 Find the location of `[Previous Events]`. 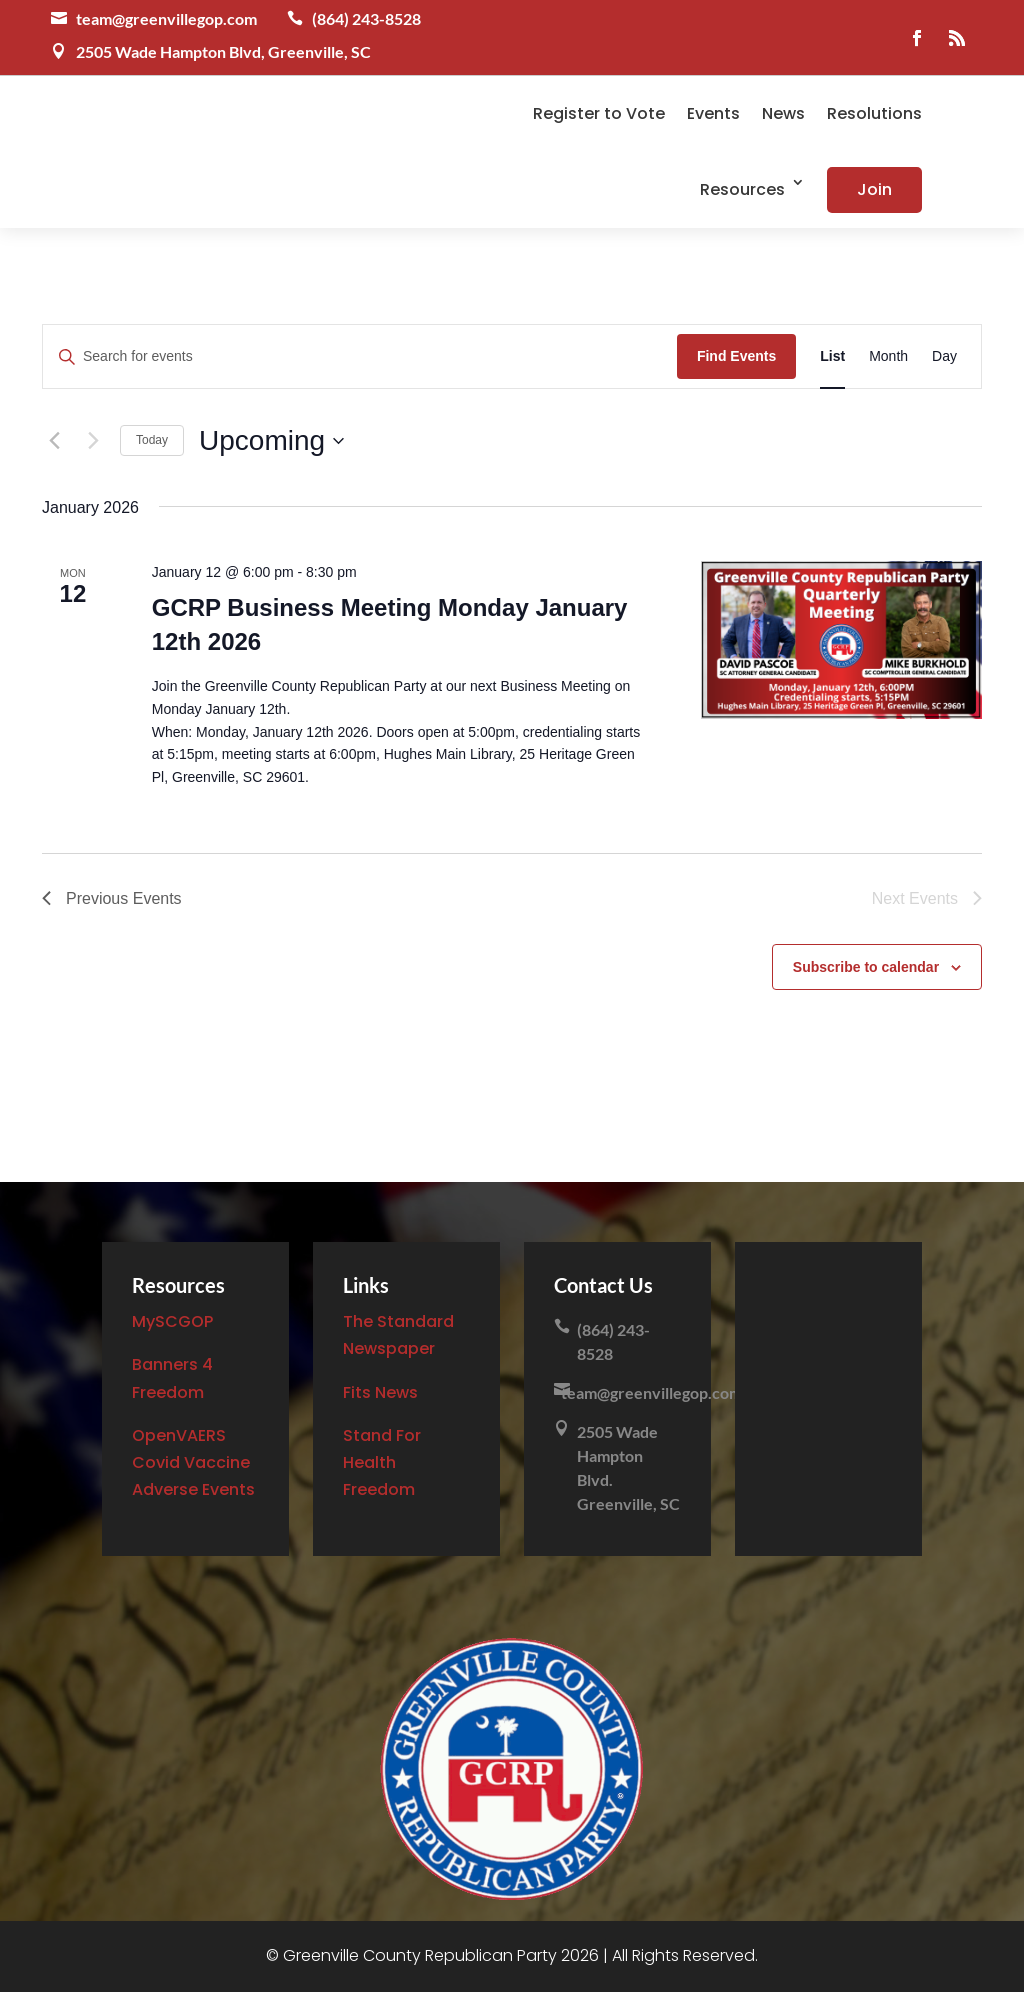

[Previous Events] is located at coordinates (54, 441).